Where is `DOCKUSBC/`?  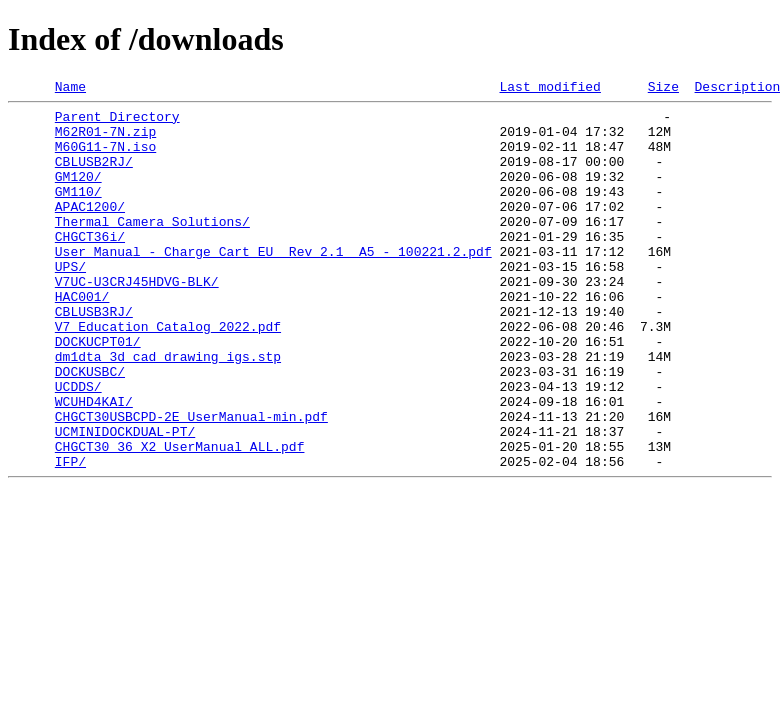
DOCKUSBC/ is located at coordinates (90, 428).